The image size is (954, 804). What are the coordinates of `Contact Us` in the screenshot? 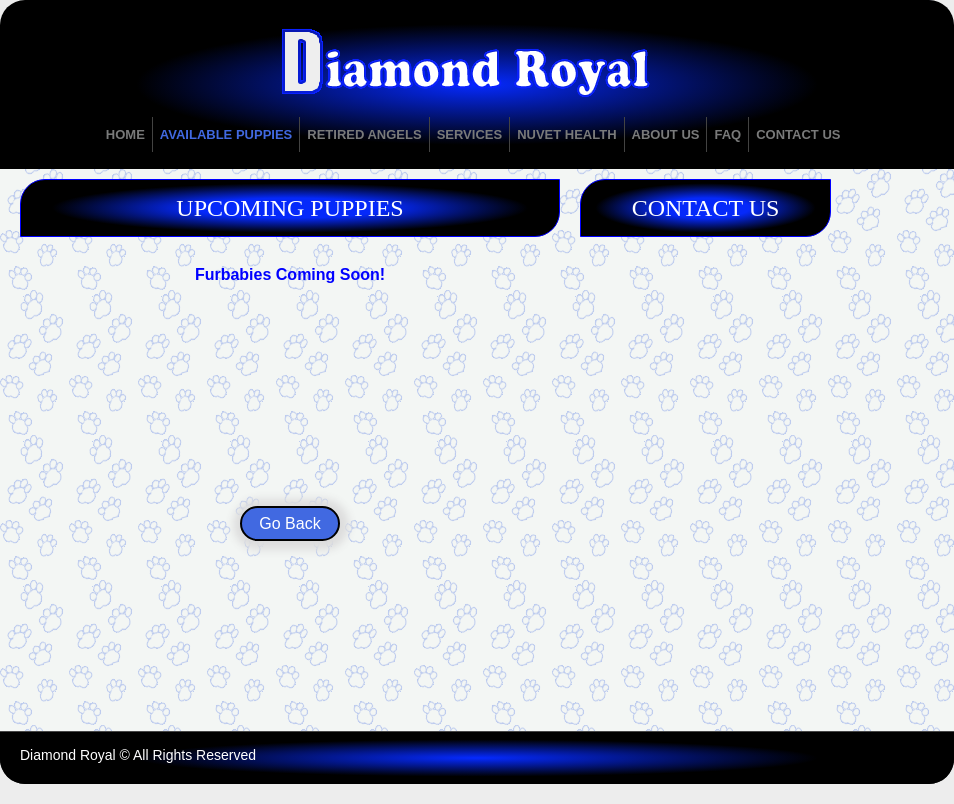 It's located at (798, 134).